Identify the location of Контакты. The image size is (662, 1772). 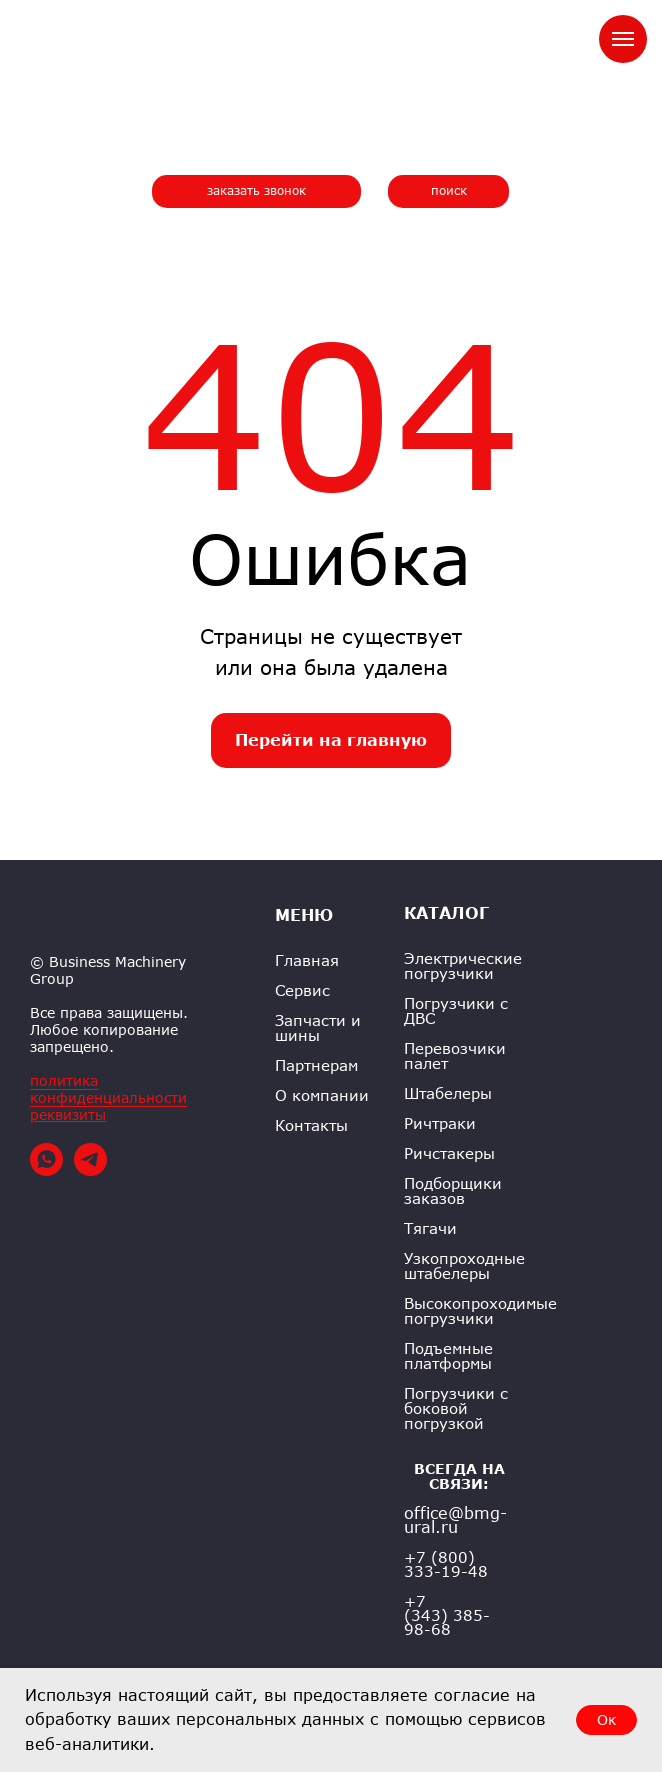
(311, 1125).